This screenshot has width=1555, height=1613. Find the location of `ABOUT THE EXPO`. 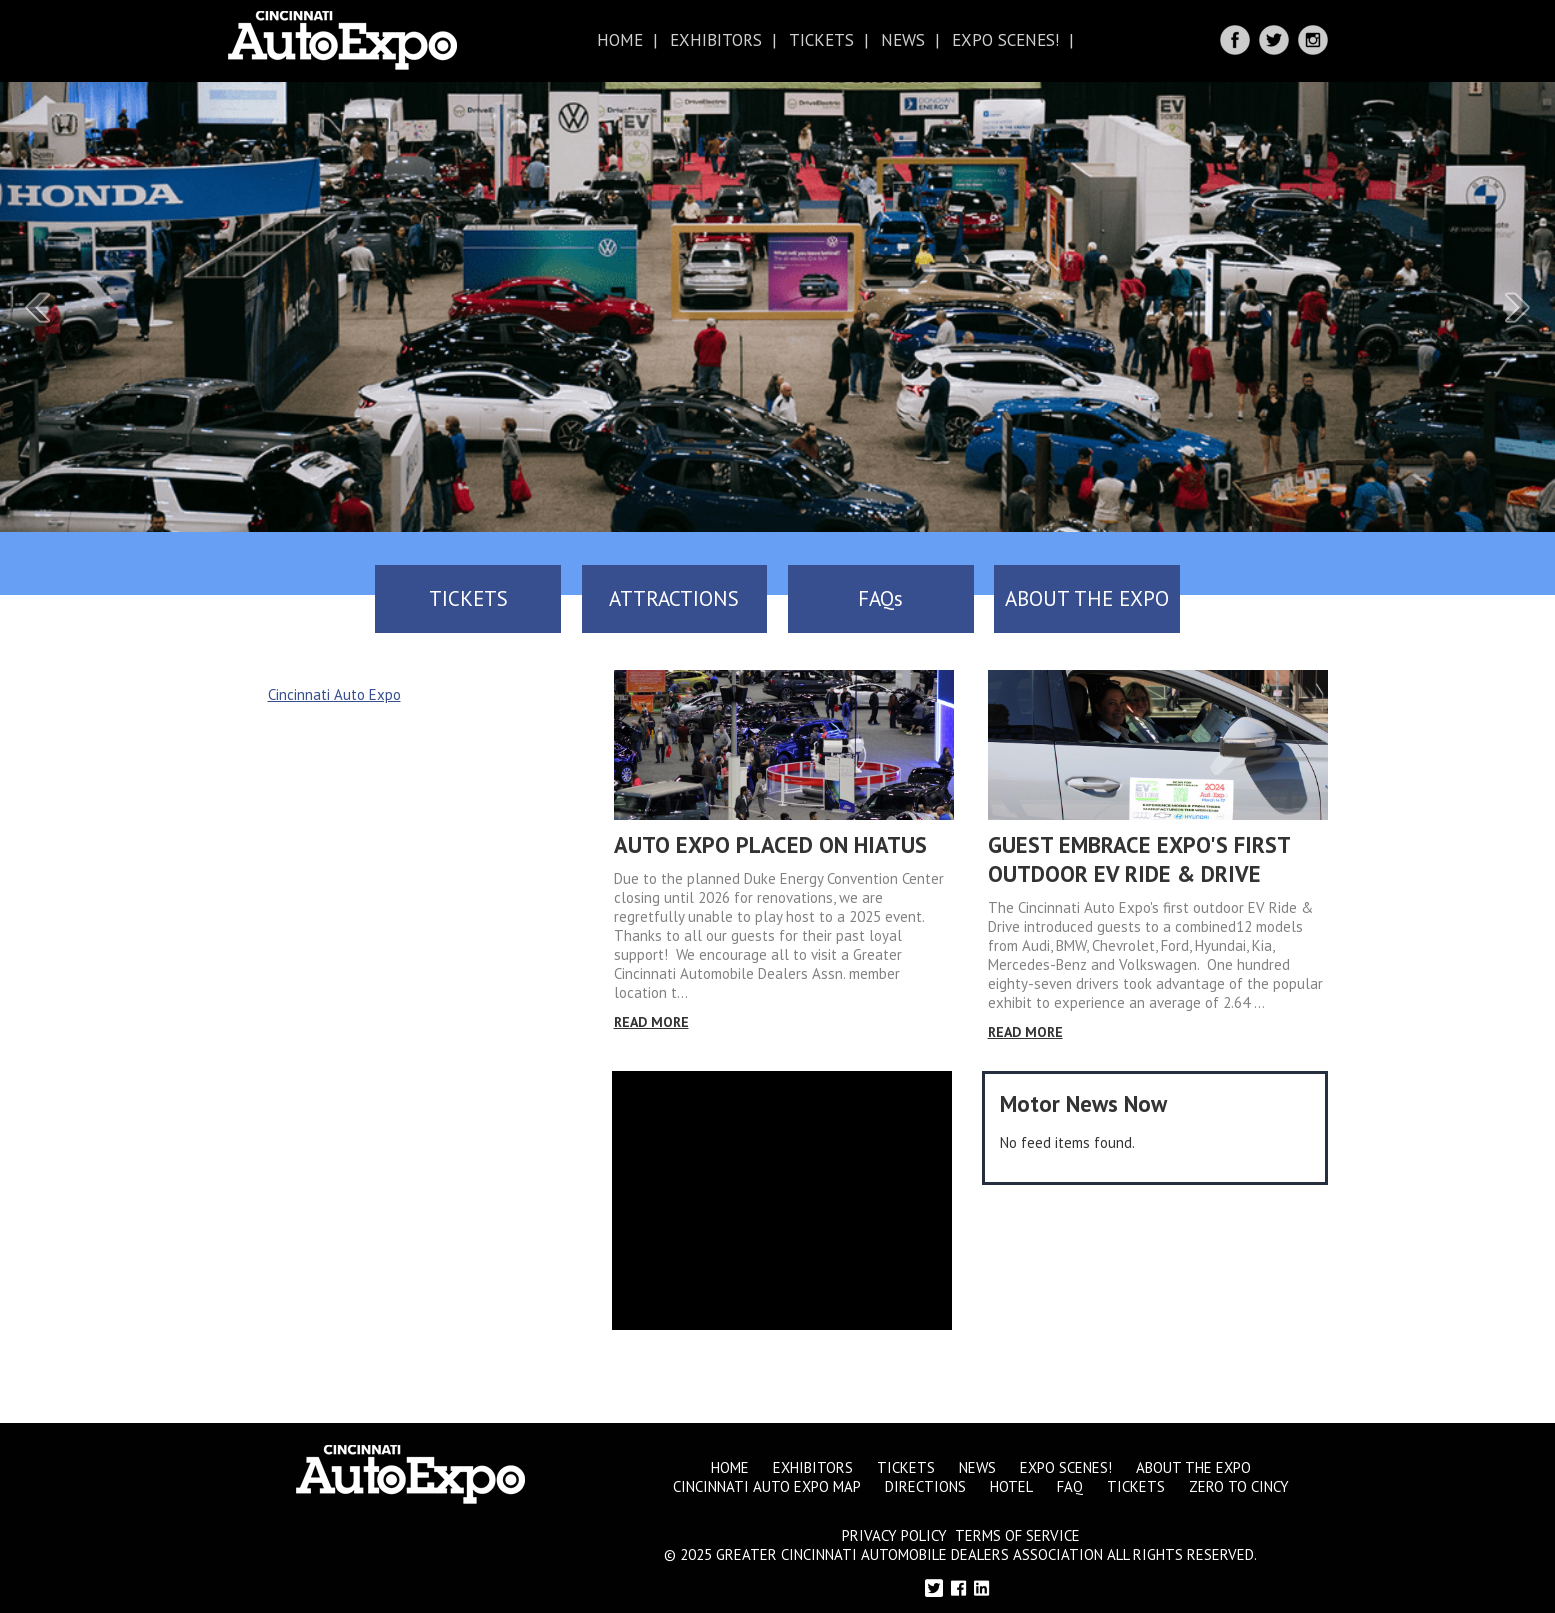

ABOUT THE EXPO is located at coordinates (1190, 598).